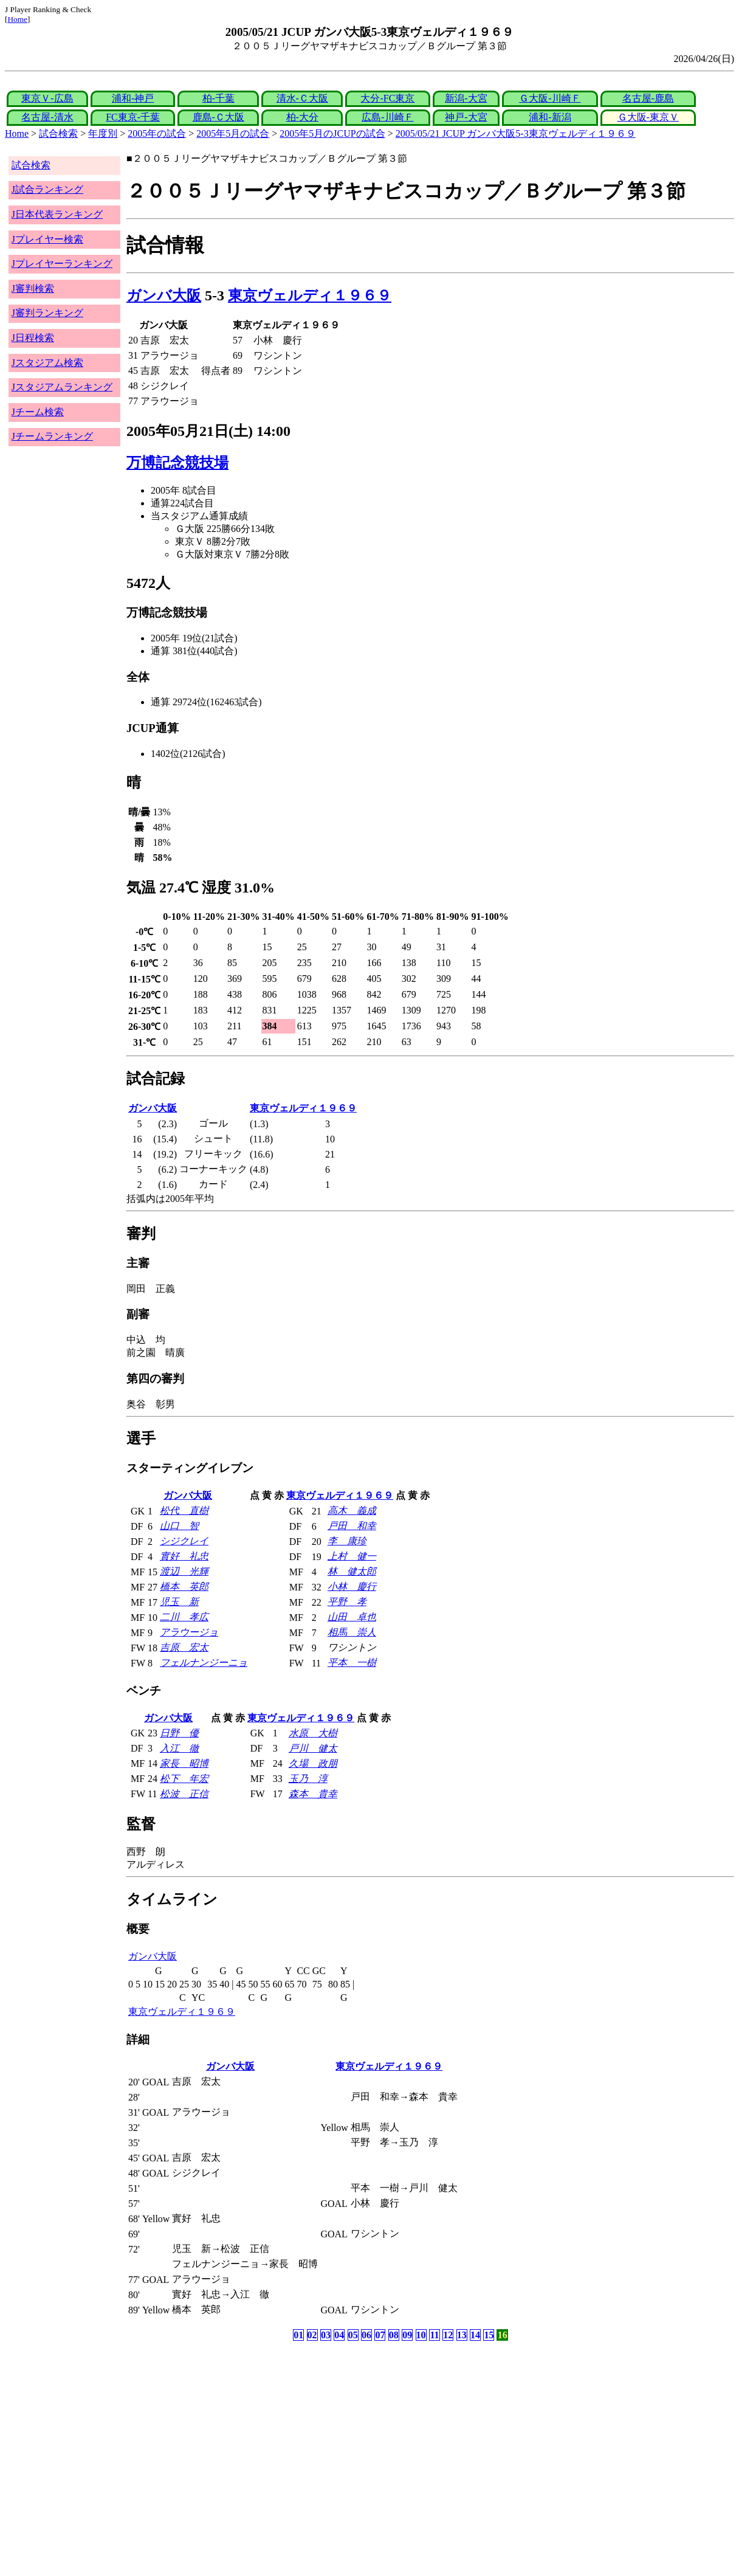 This screenshot has height=2576, width=739. What do you see at coordinates (475, 2335) in the screenshot?
I see `14` at bounding box center [475, 2335].